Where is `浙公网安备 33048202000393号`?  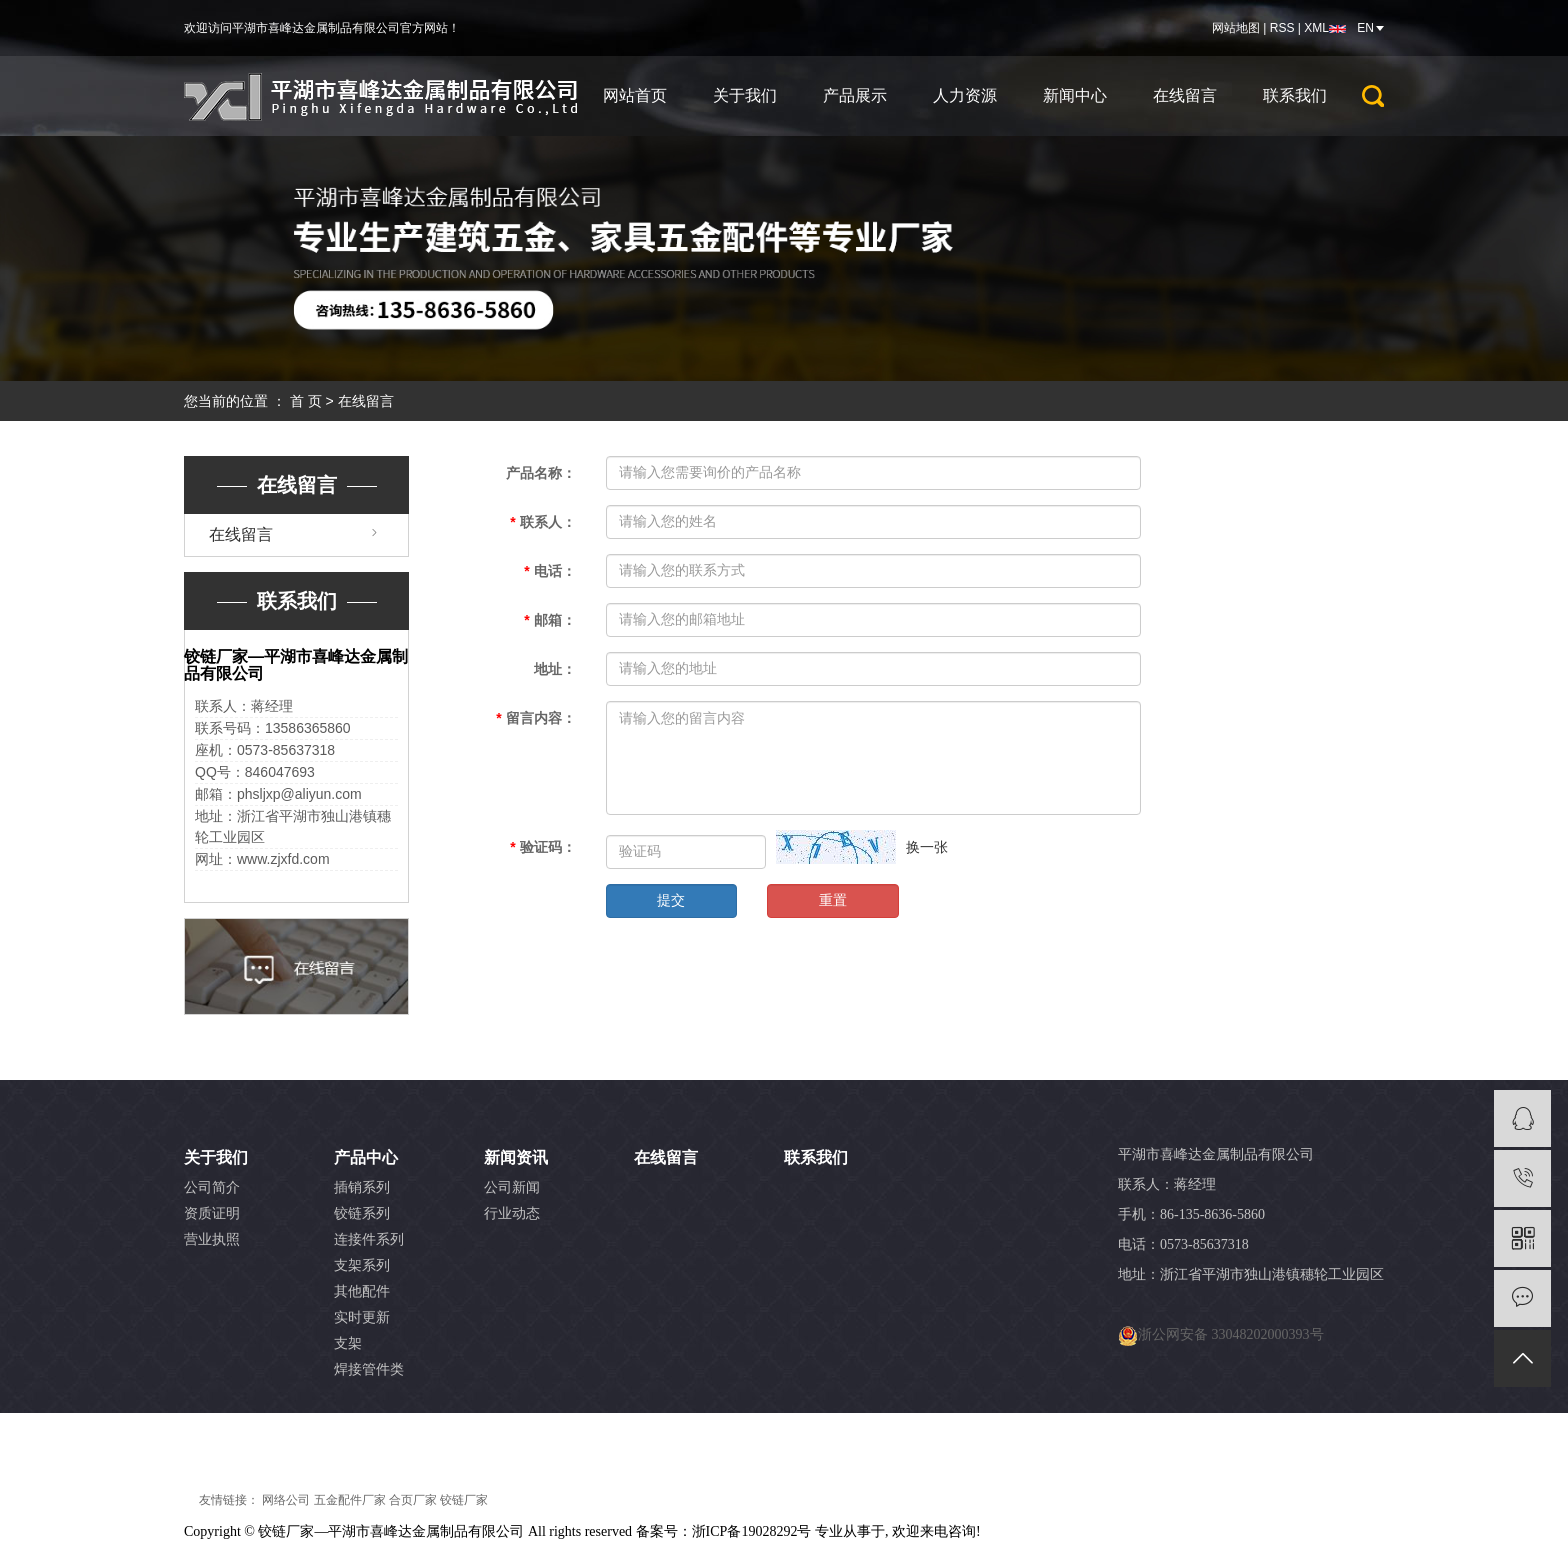 浙公网安备 33048202000393号 is located at coordinates (1231, 1334).